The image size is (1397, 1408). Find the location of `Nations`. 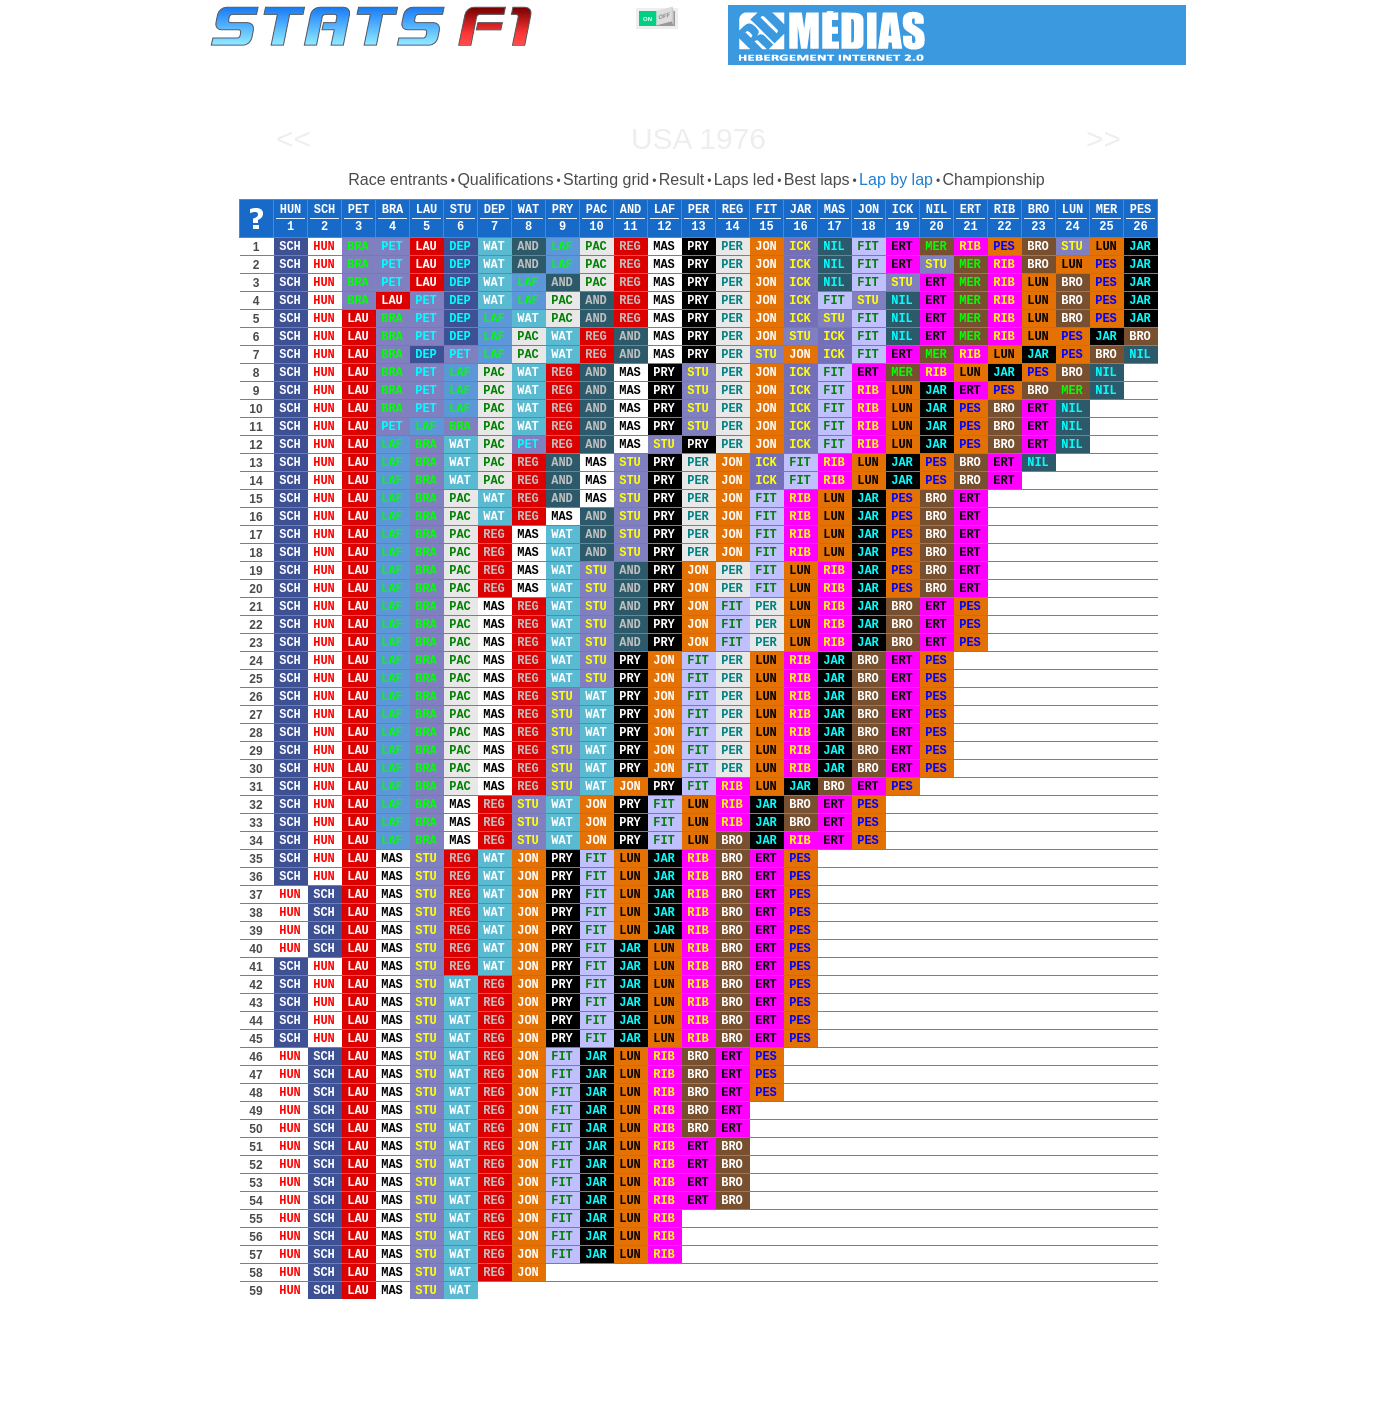

Nations is located at coordinates (814, 1389).